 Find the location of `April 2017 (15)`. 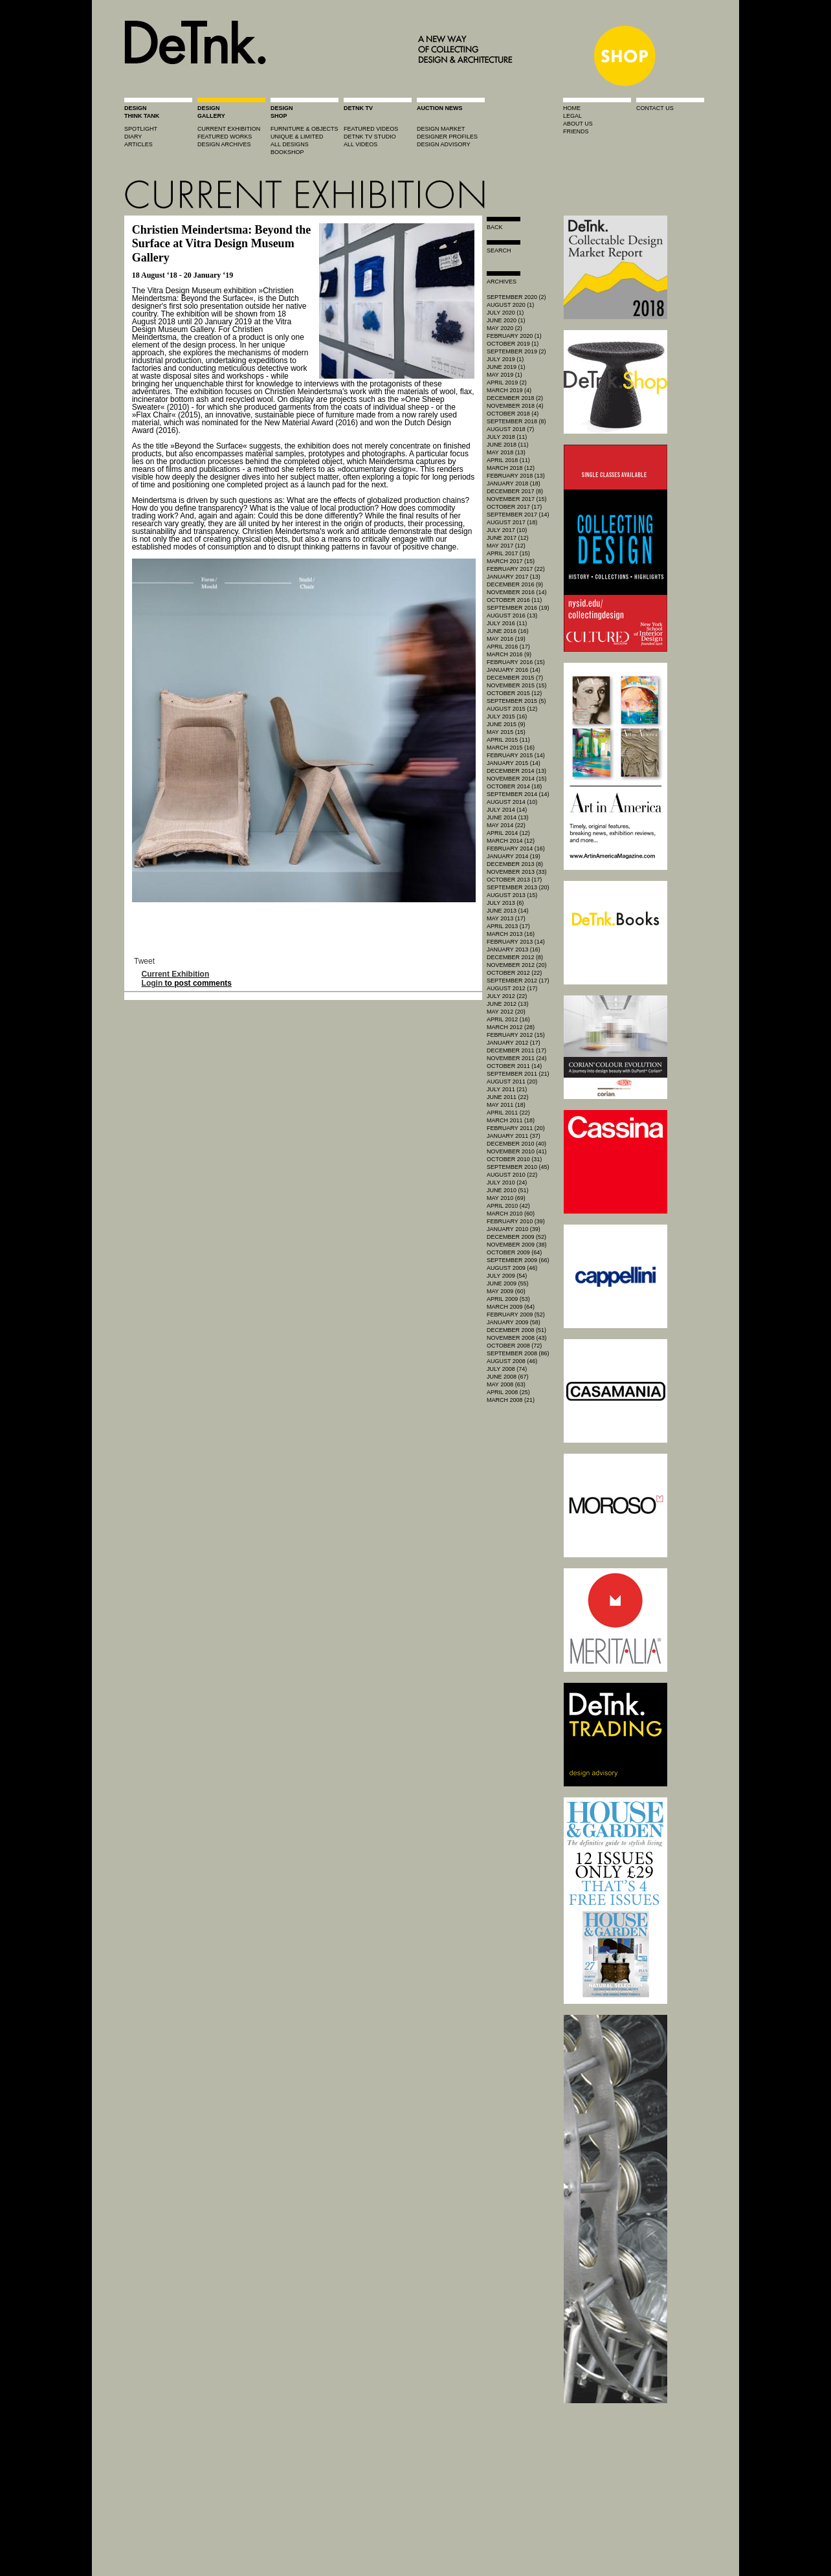

April 2017 (15) is located at coordinates (508, 553).